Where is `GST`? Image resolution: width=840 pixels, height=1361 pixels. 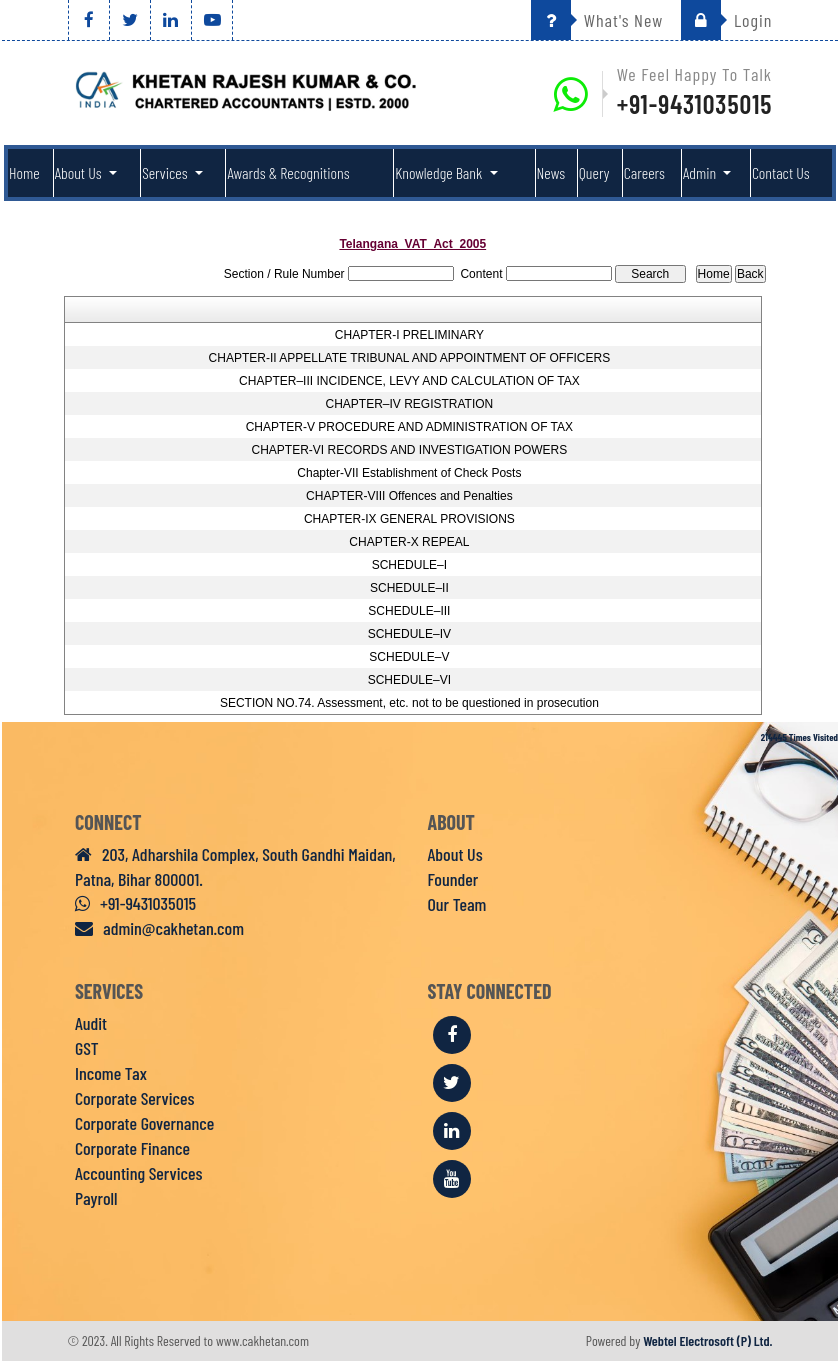
GST is located at coordinates (87, 1048).